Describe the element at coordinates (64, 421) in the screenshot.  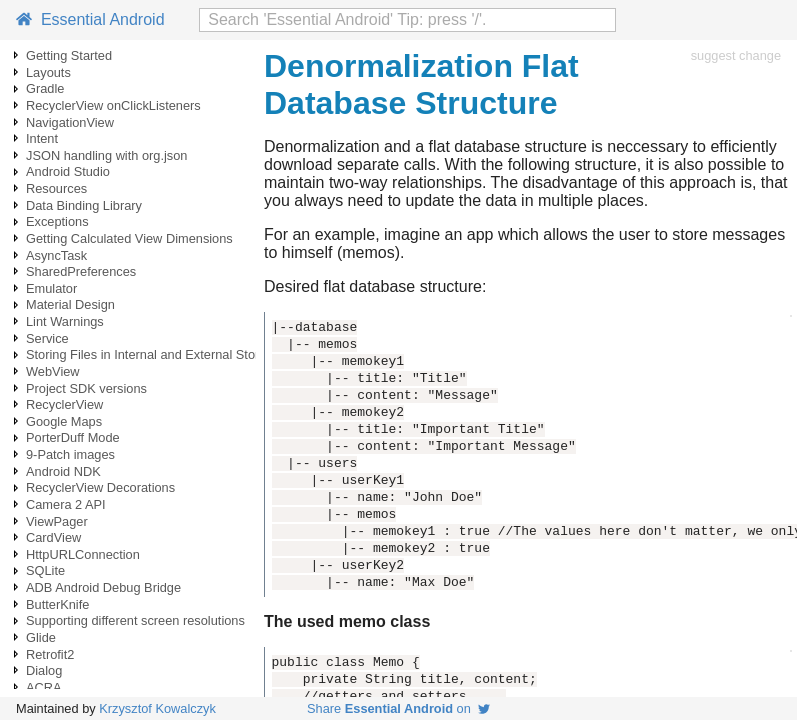
I see `Google Maps` at that location.